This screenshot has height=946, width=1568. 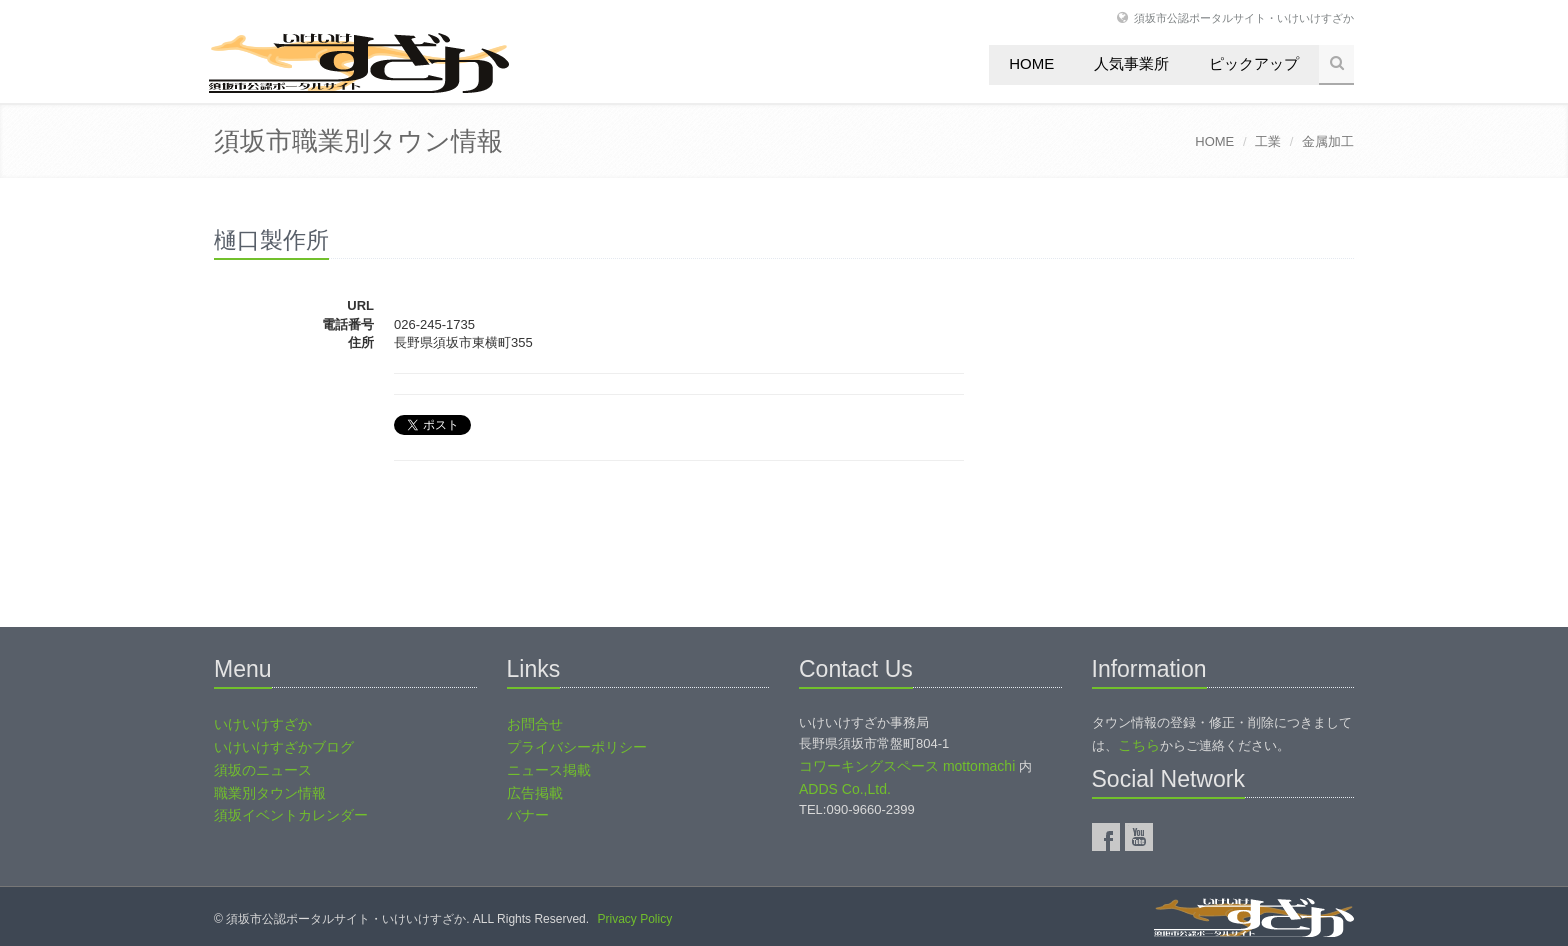 I want to click on いけいけすざか, so click(x=263, y=724).